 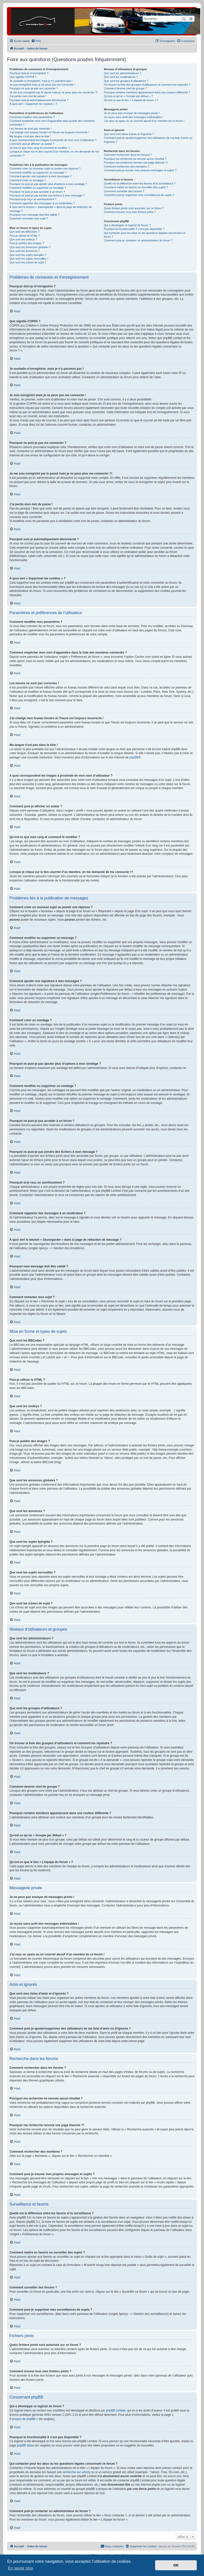 I want to click on Qu’est-ce que mon rang et comment le modifier ?, so click(x=39, y=147).